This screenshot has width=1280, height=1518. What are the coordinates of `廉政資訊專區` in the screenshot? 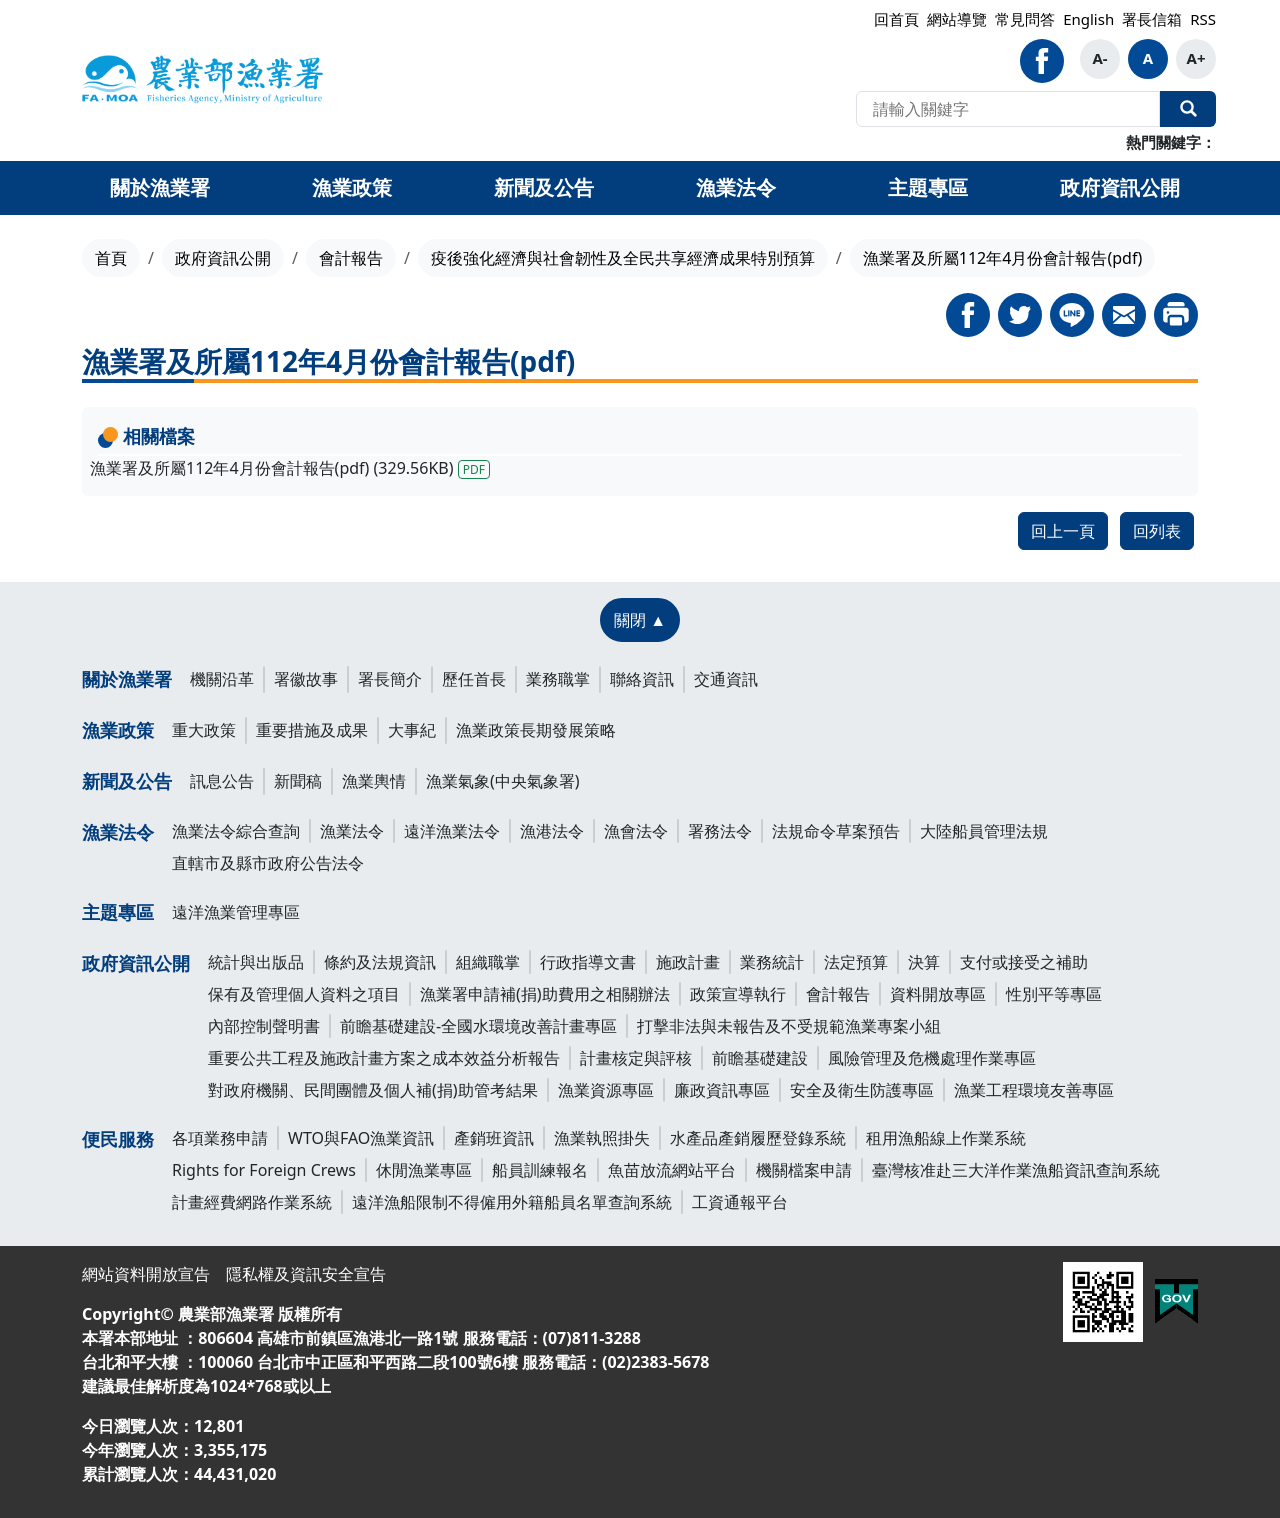 It's located at (722, 1090).